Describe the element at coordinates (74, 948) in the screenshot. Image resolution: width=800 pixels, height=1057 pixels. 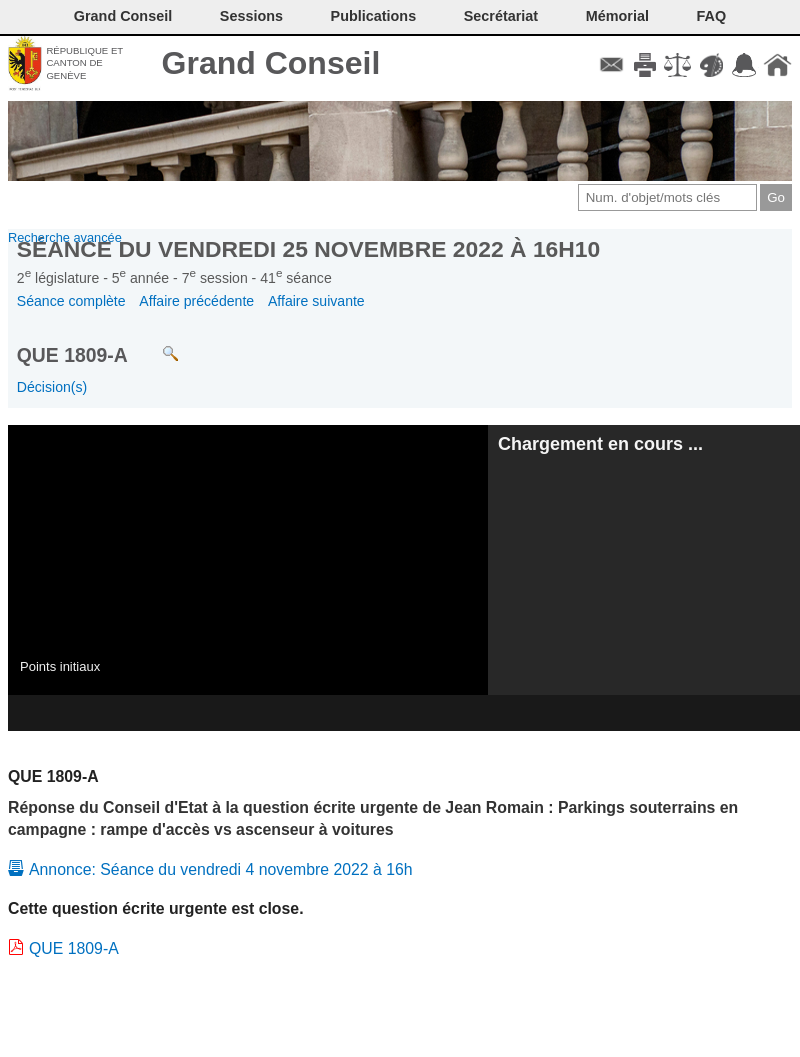
I see `QUE 1809-A` at that location.